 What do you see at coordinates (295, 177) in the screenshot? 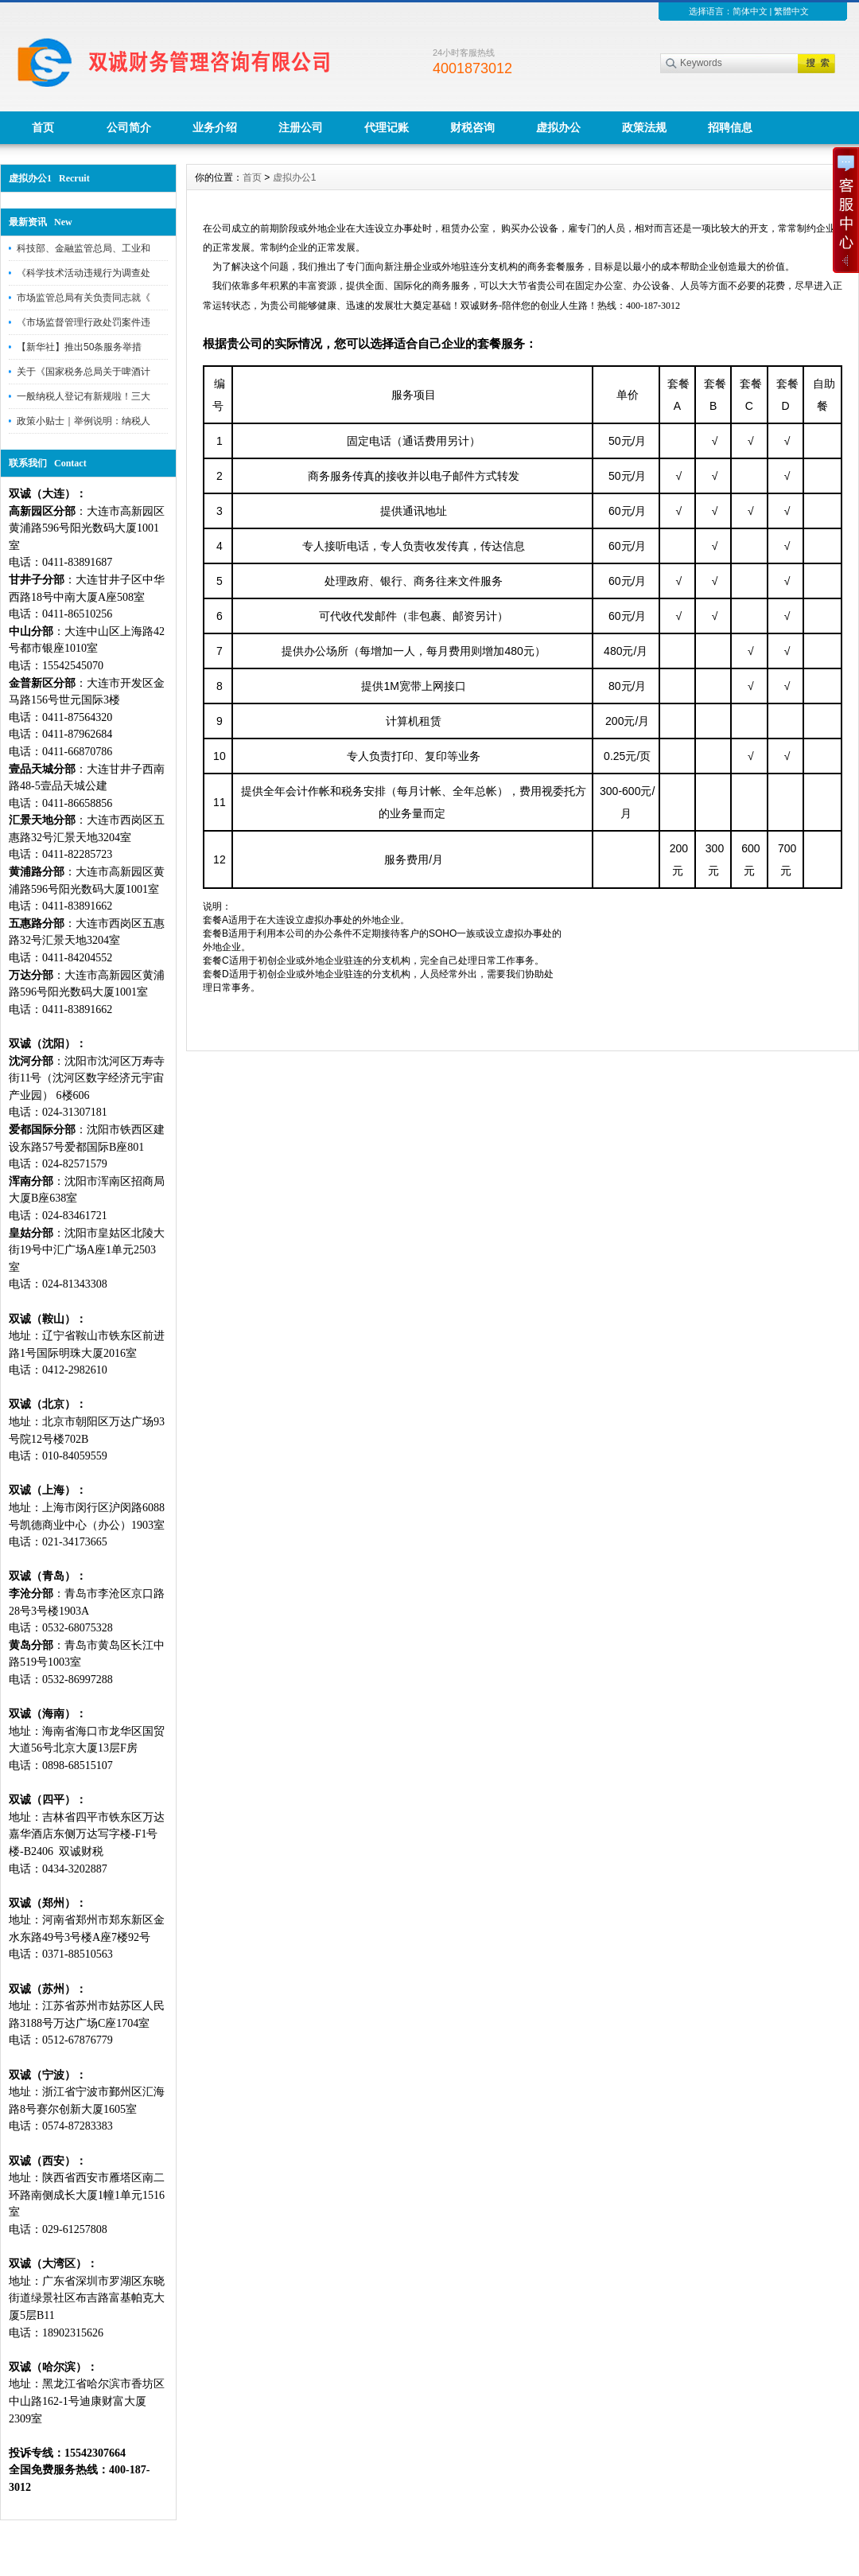
I see `虚拟办公1` at bounding box center [295, 177].